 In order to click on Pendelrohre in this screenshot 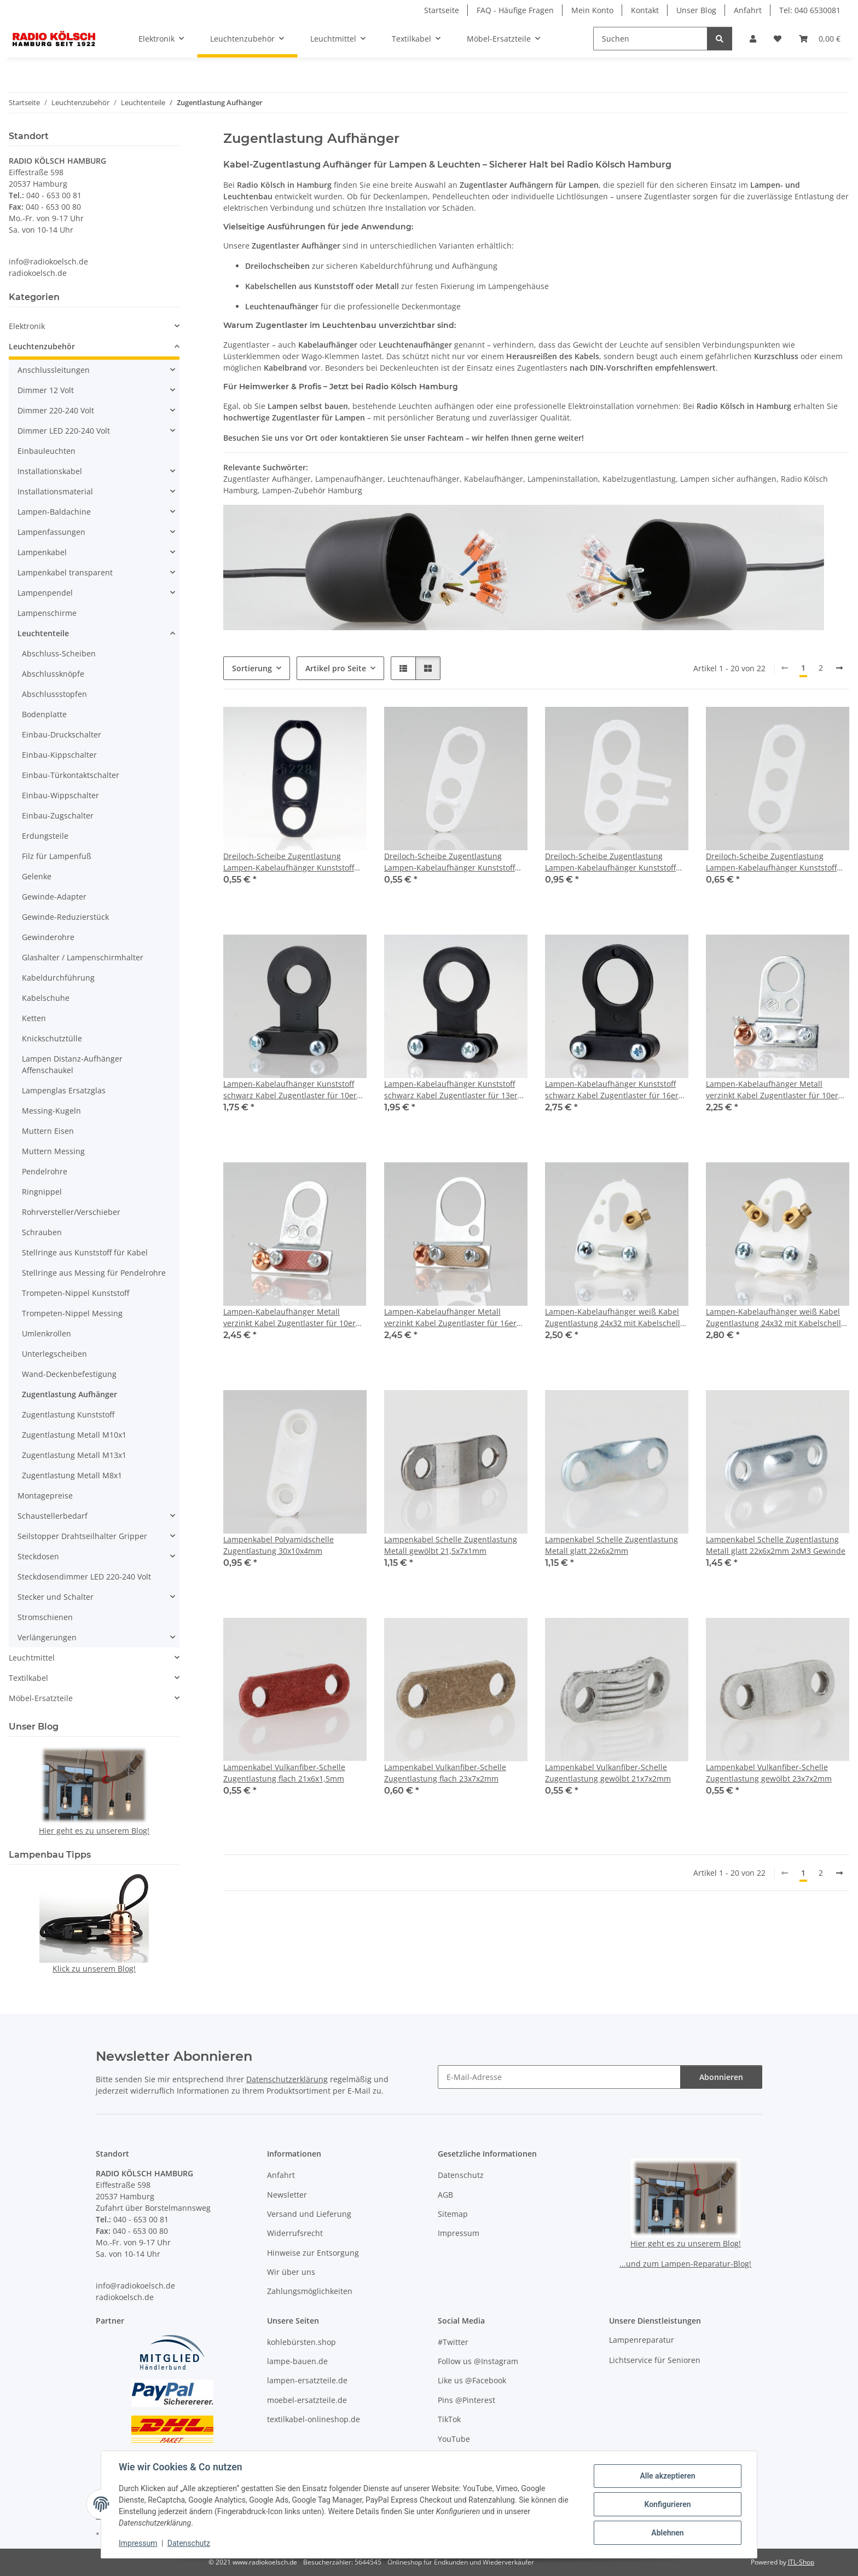, I will do `click(44, 1171)`.